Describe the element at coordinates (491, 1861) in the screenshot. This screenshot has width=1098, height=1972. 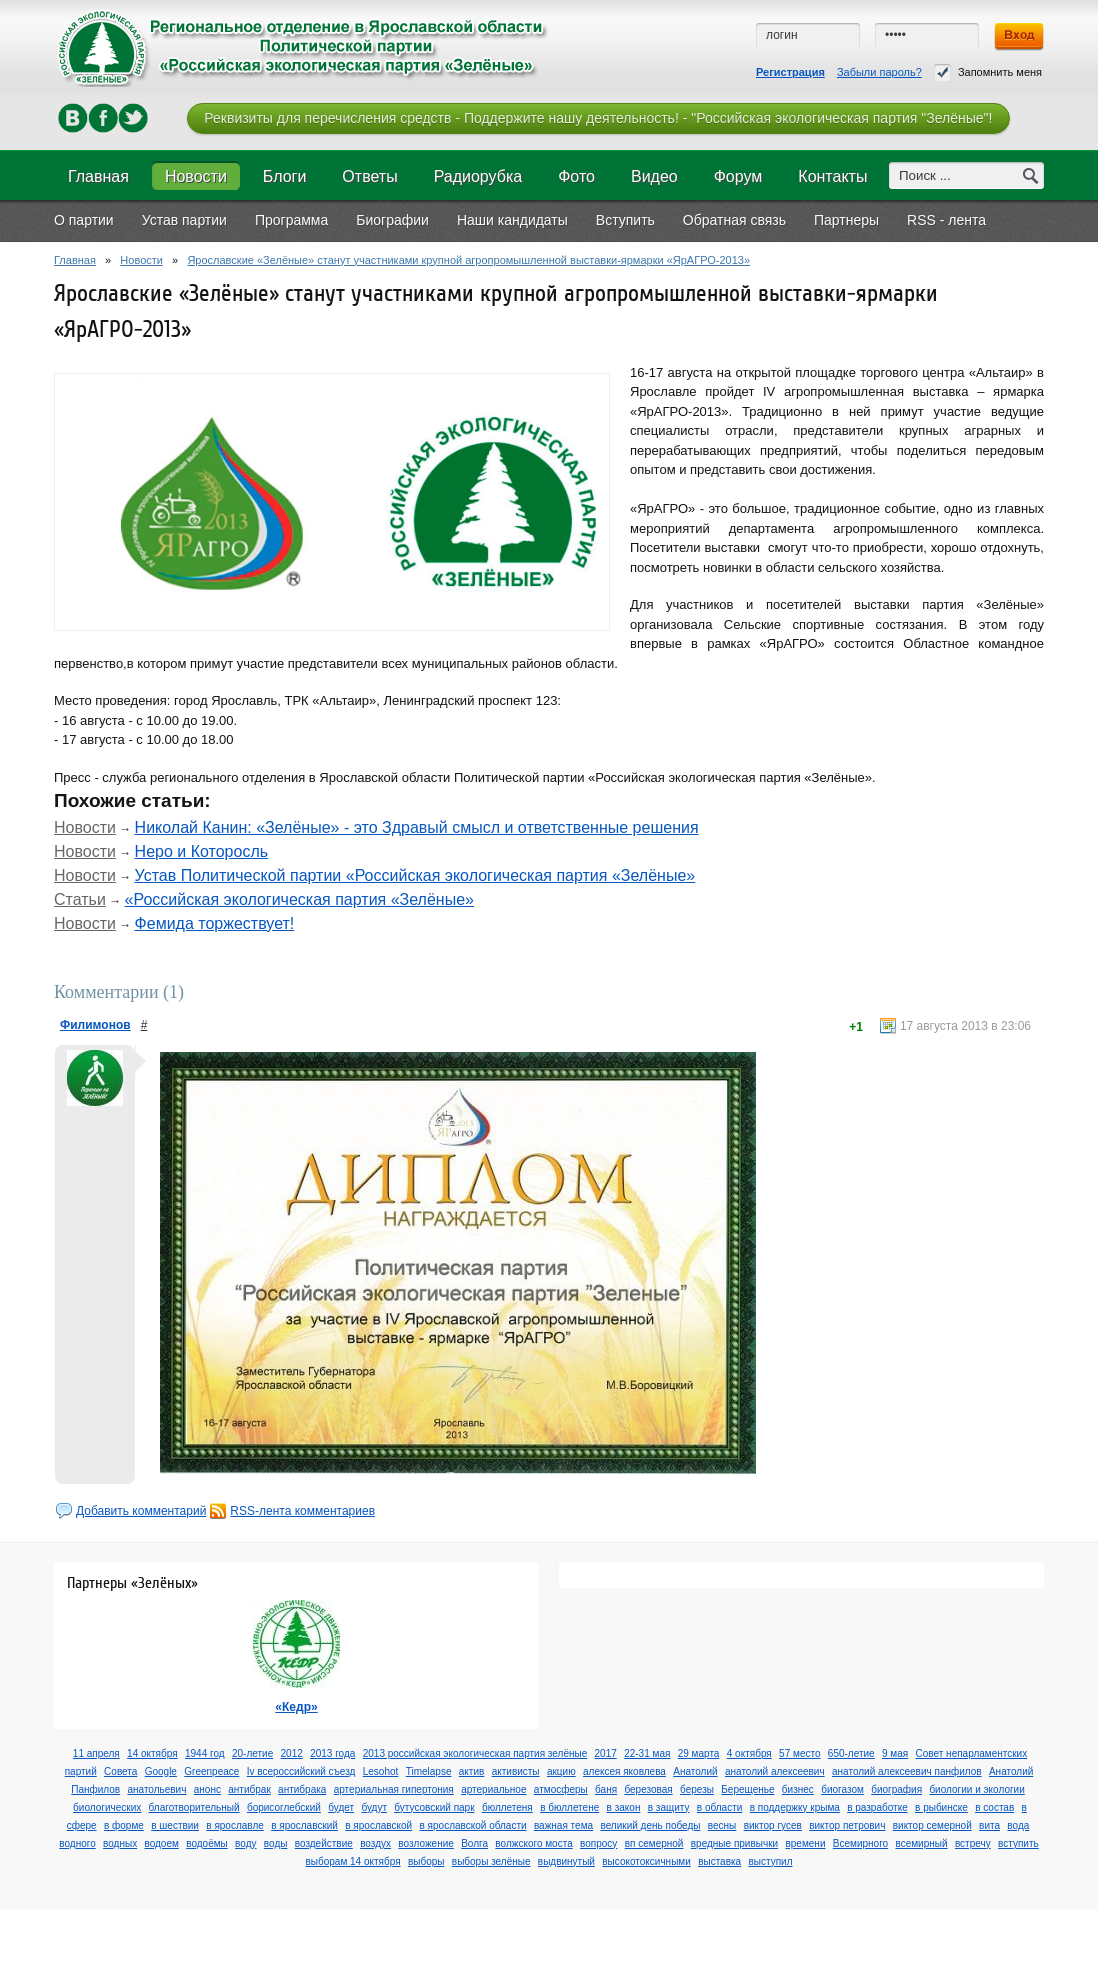
I see `выборы зелёные` at that location.